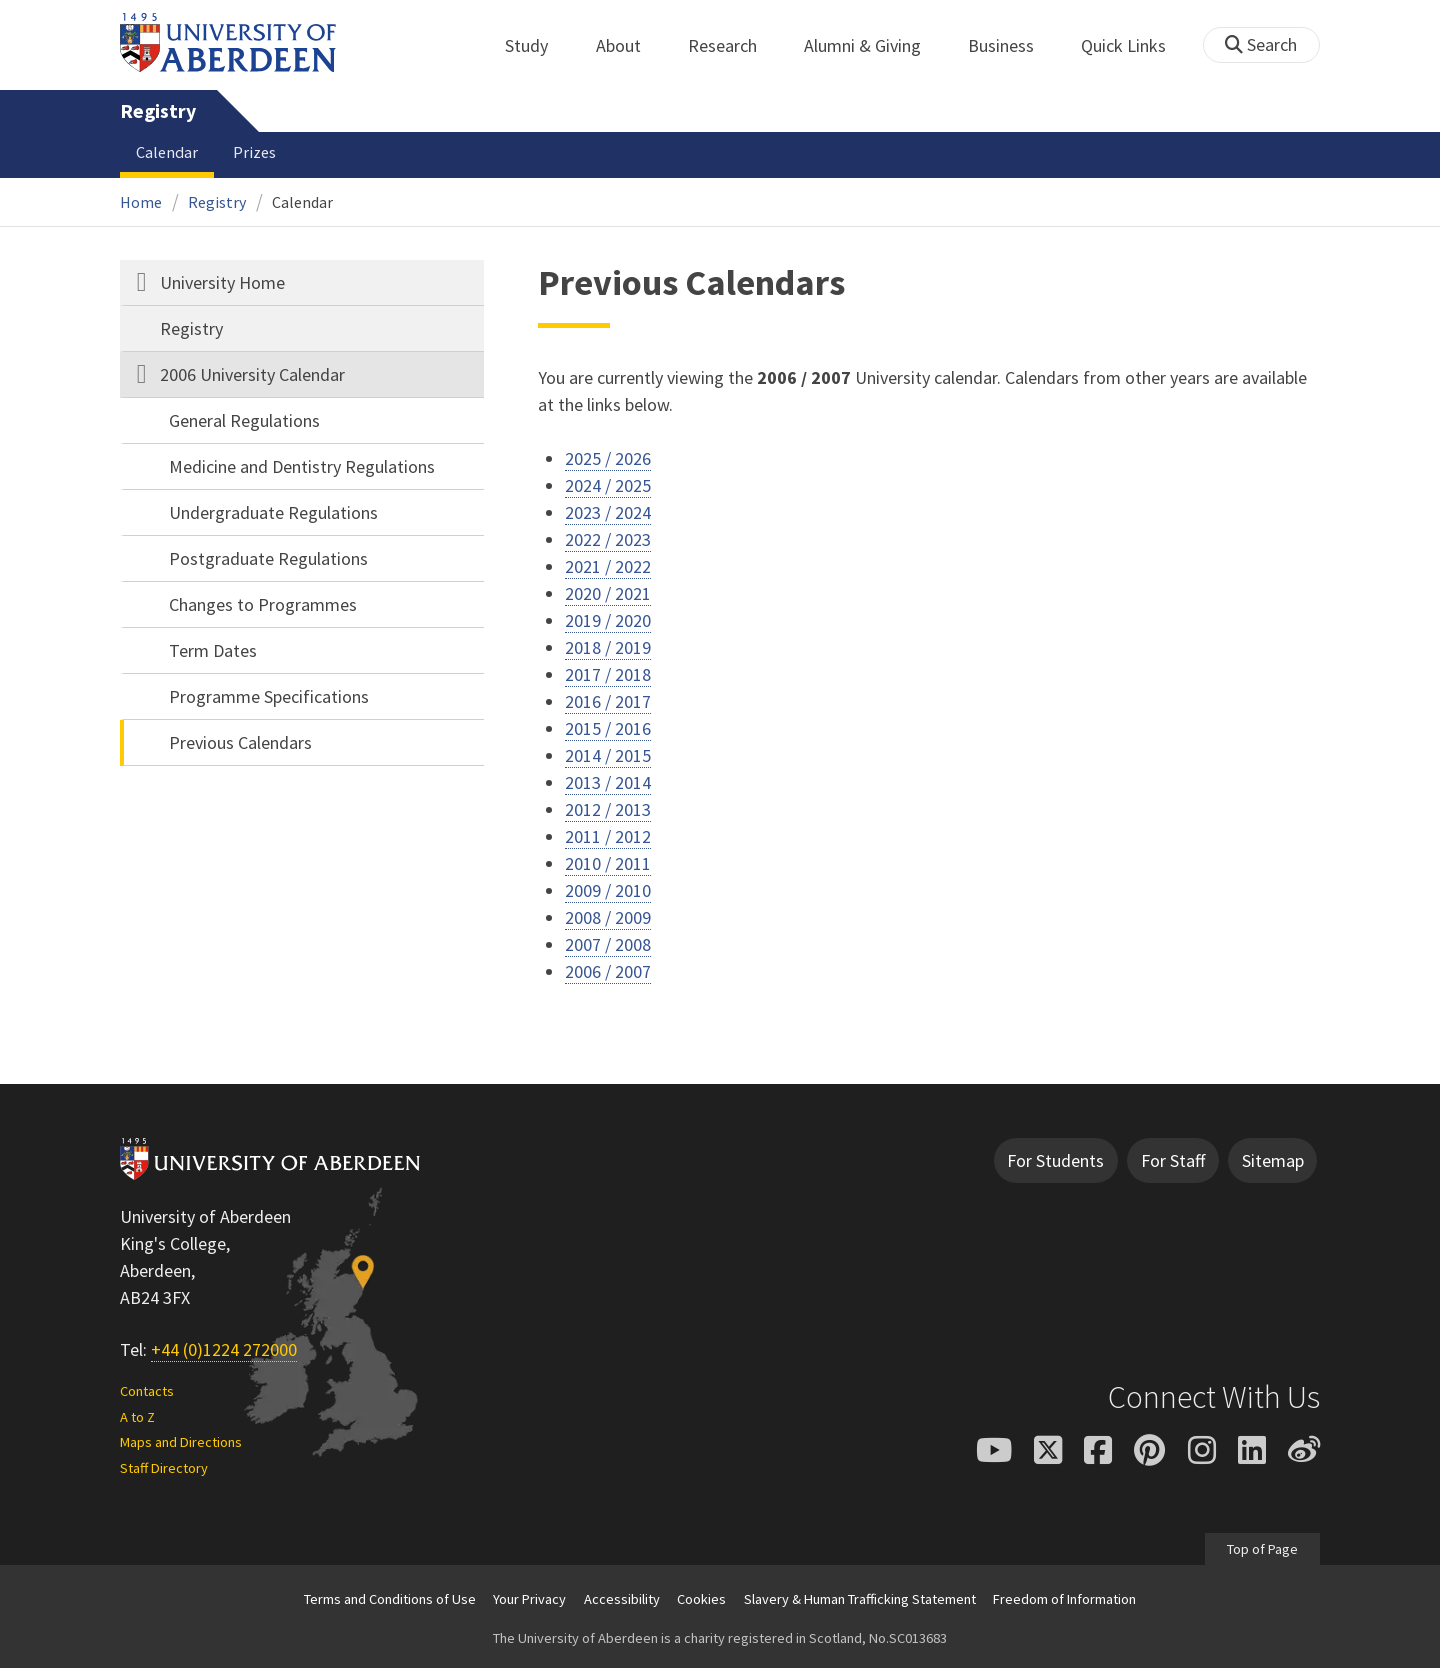 This screenshot has height=1668, width=1440. What do you see at coordinates (213, 650) in the screenshot?
I see `Term Dates` at bounding box center [213, 650].